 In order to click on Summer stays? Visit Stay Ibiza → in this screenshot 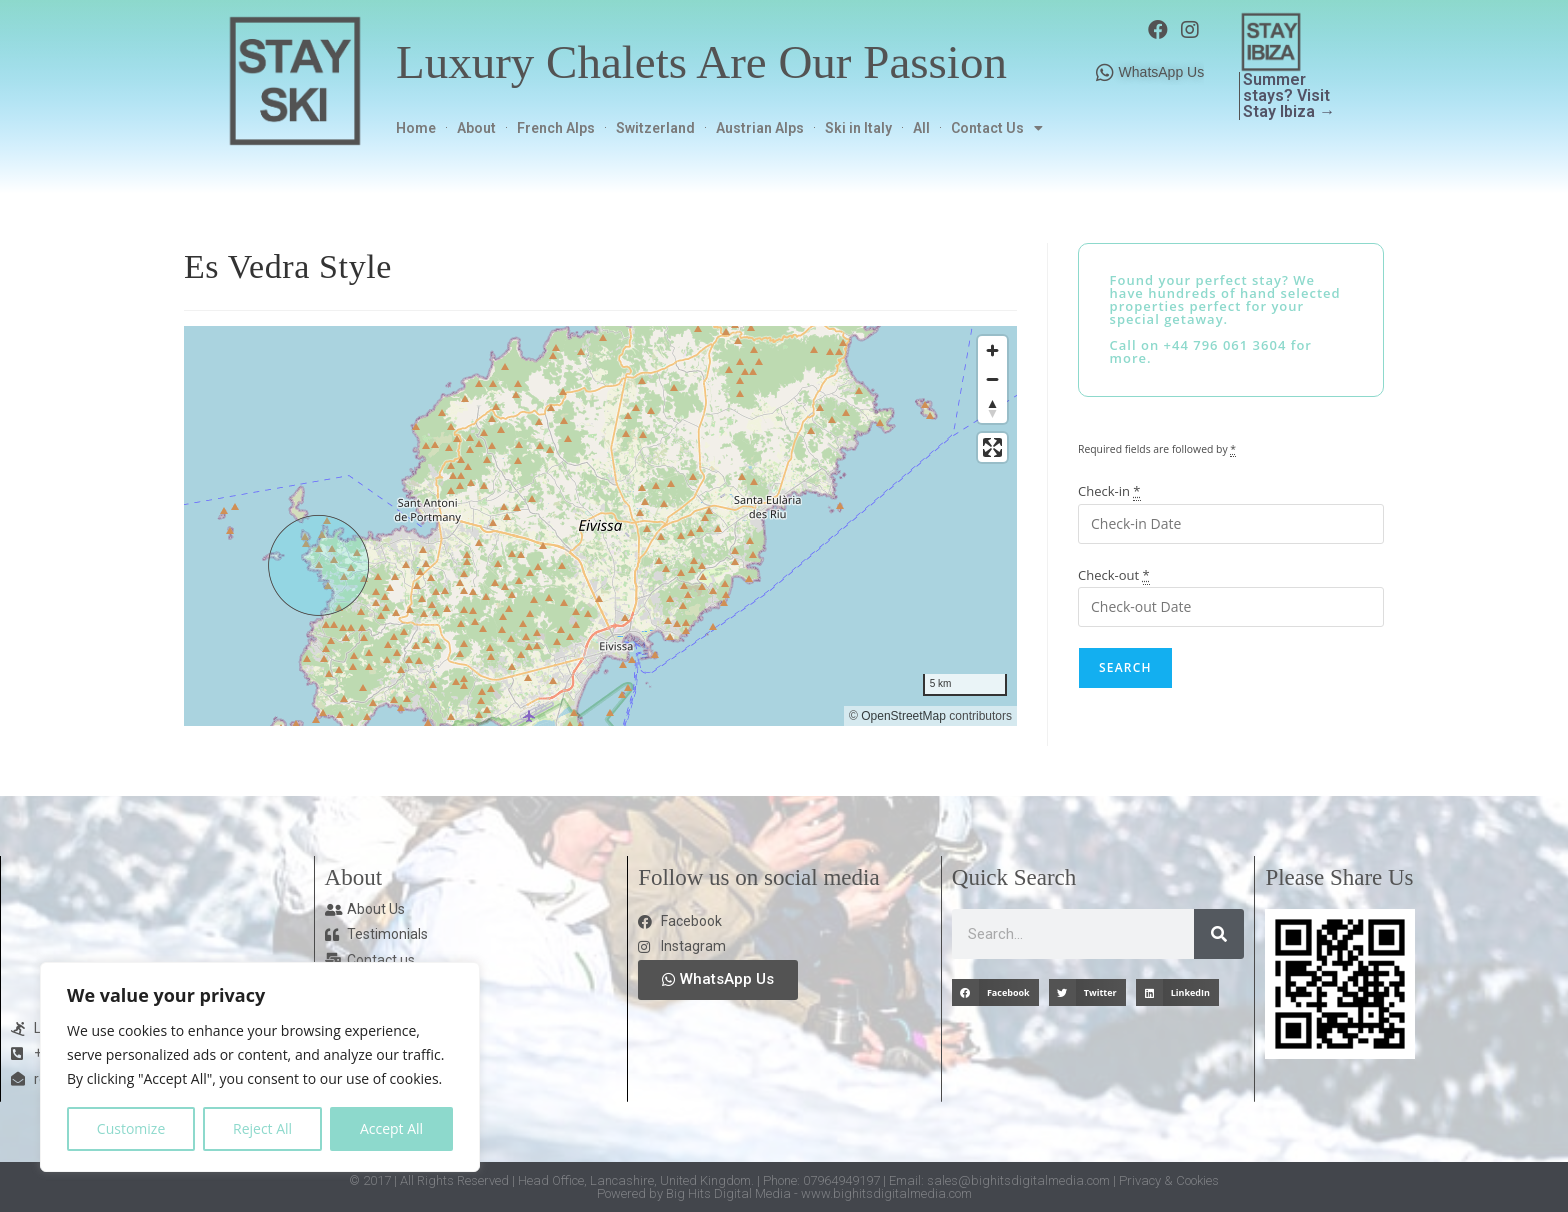, I will do `click(1289, 95)`.